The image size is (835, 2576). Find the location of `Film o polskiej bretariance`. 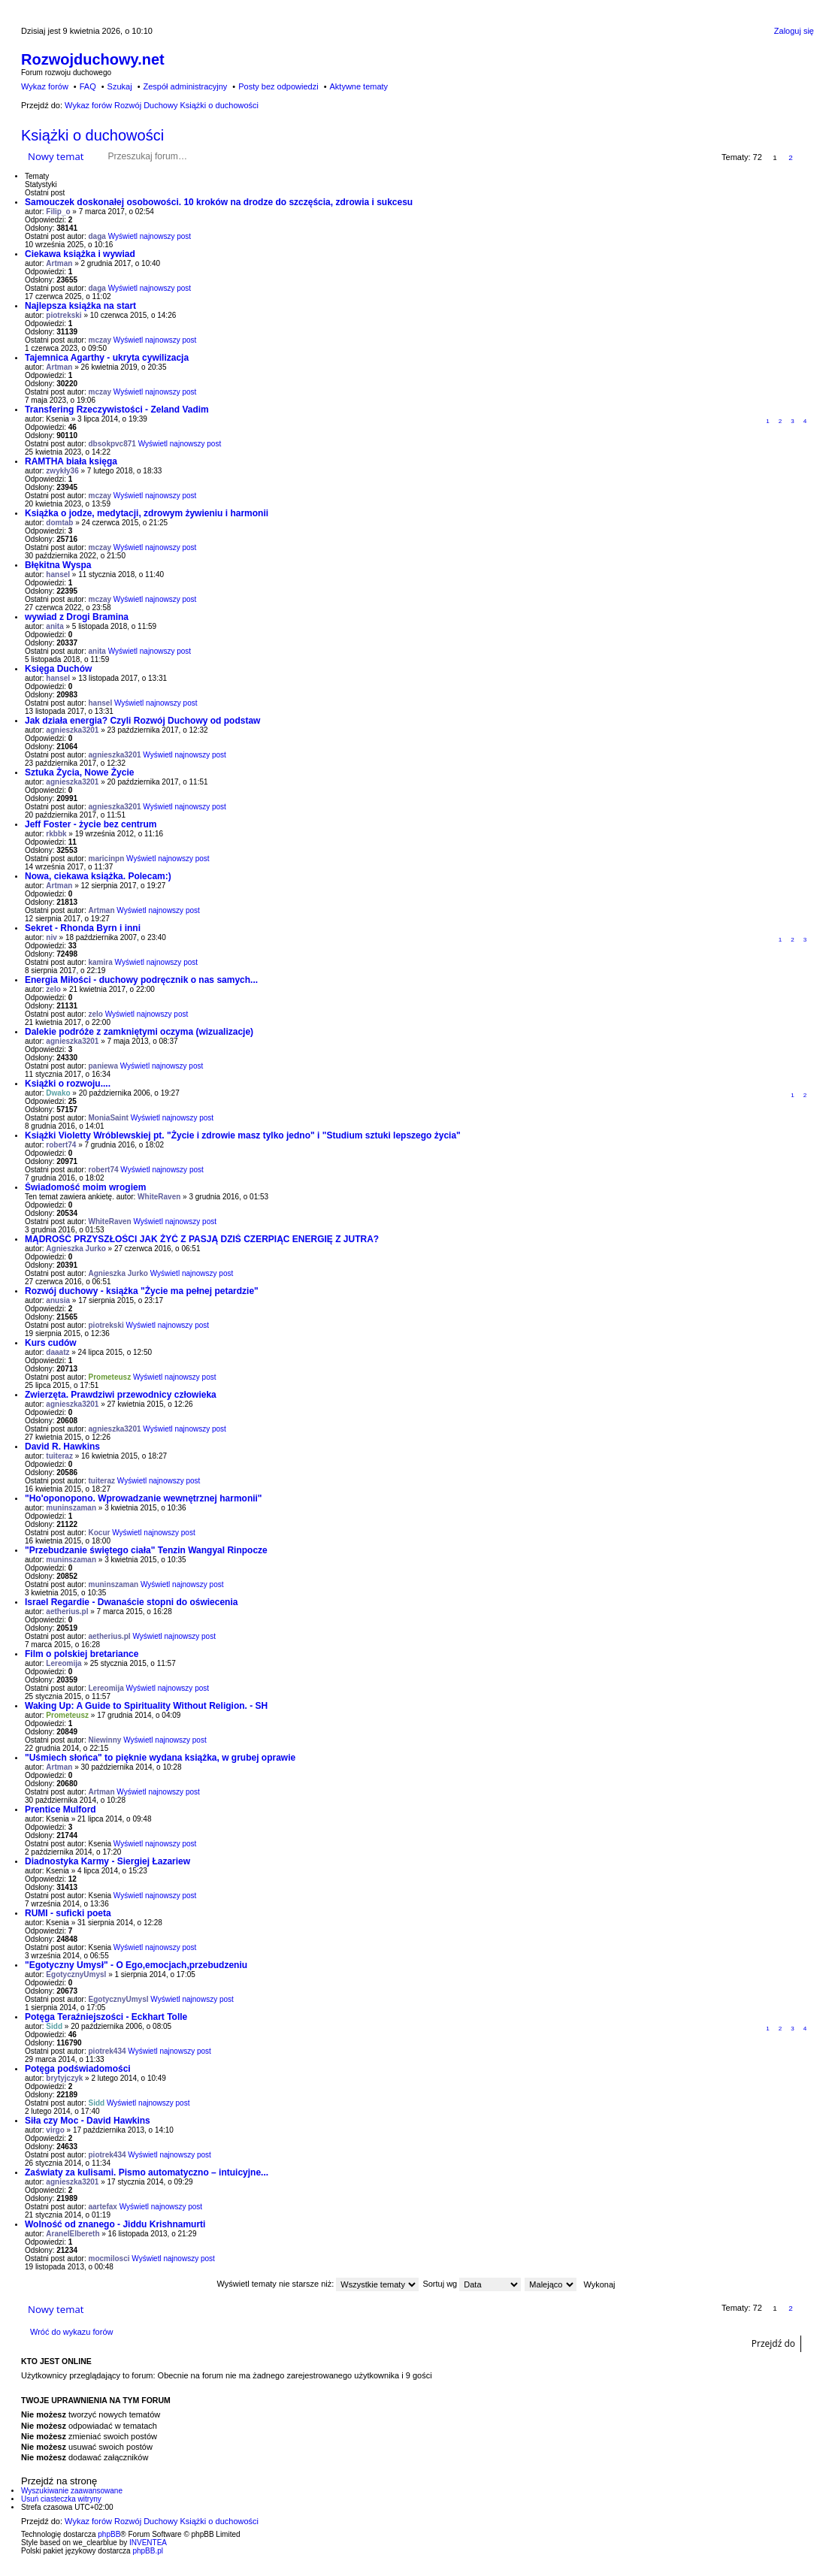

Film o polskiej bretariance is located at coordinates (81, 1654).